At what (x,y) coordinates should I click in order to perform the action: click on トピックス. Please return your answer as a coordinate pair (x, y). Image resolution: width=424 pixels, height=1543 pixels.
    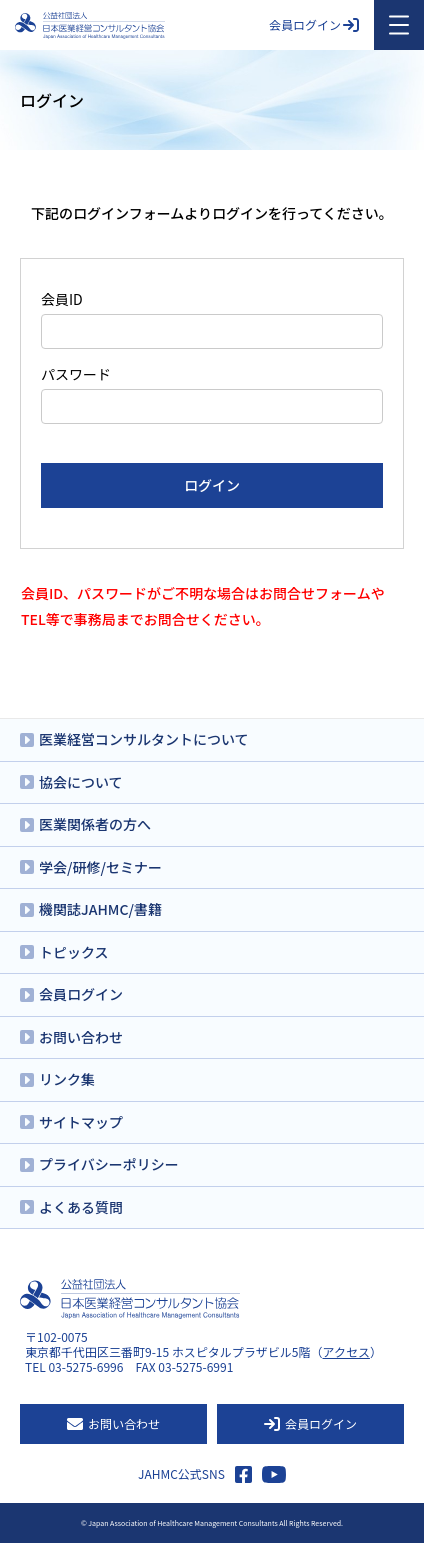
    Looking at the image, I should click on (74, 952).